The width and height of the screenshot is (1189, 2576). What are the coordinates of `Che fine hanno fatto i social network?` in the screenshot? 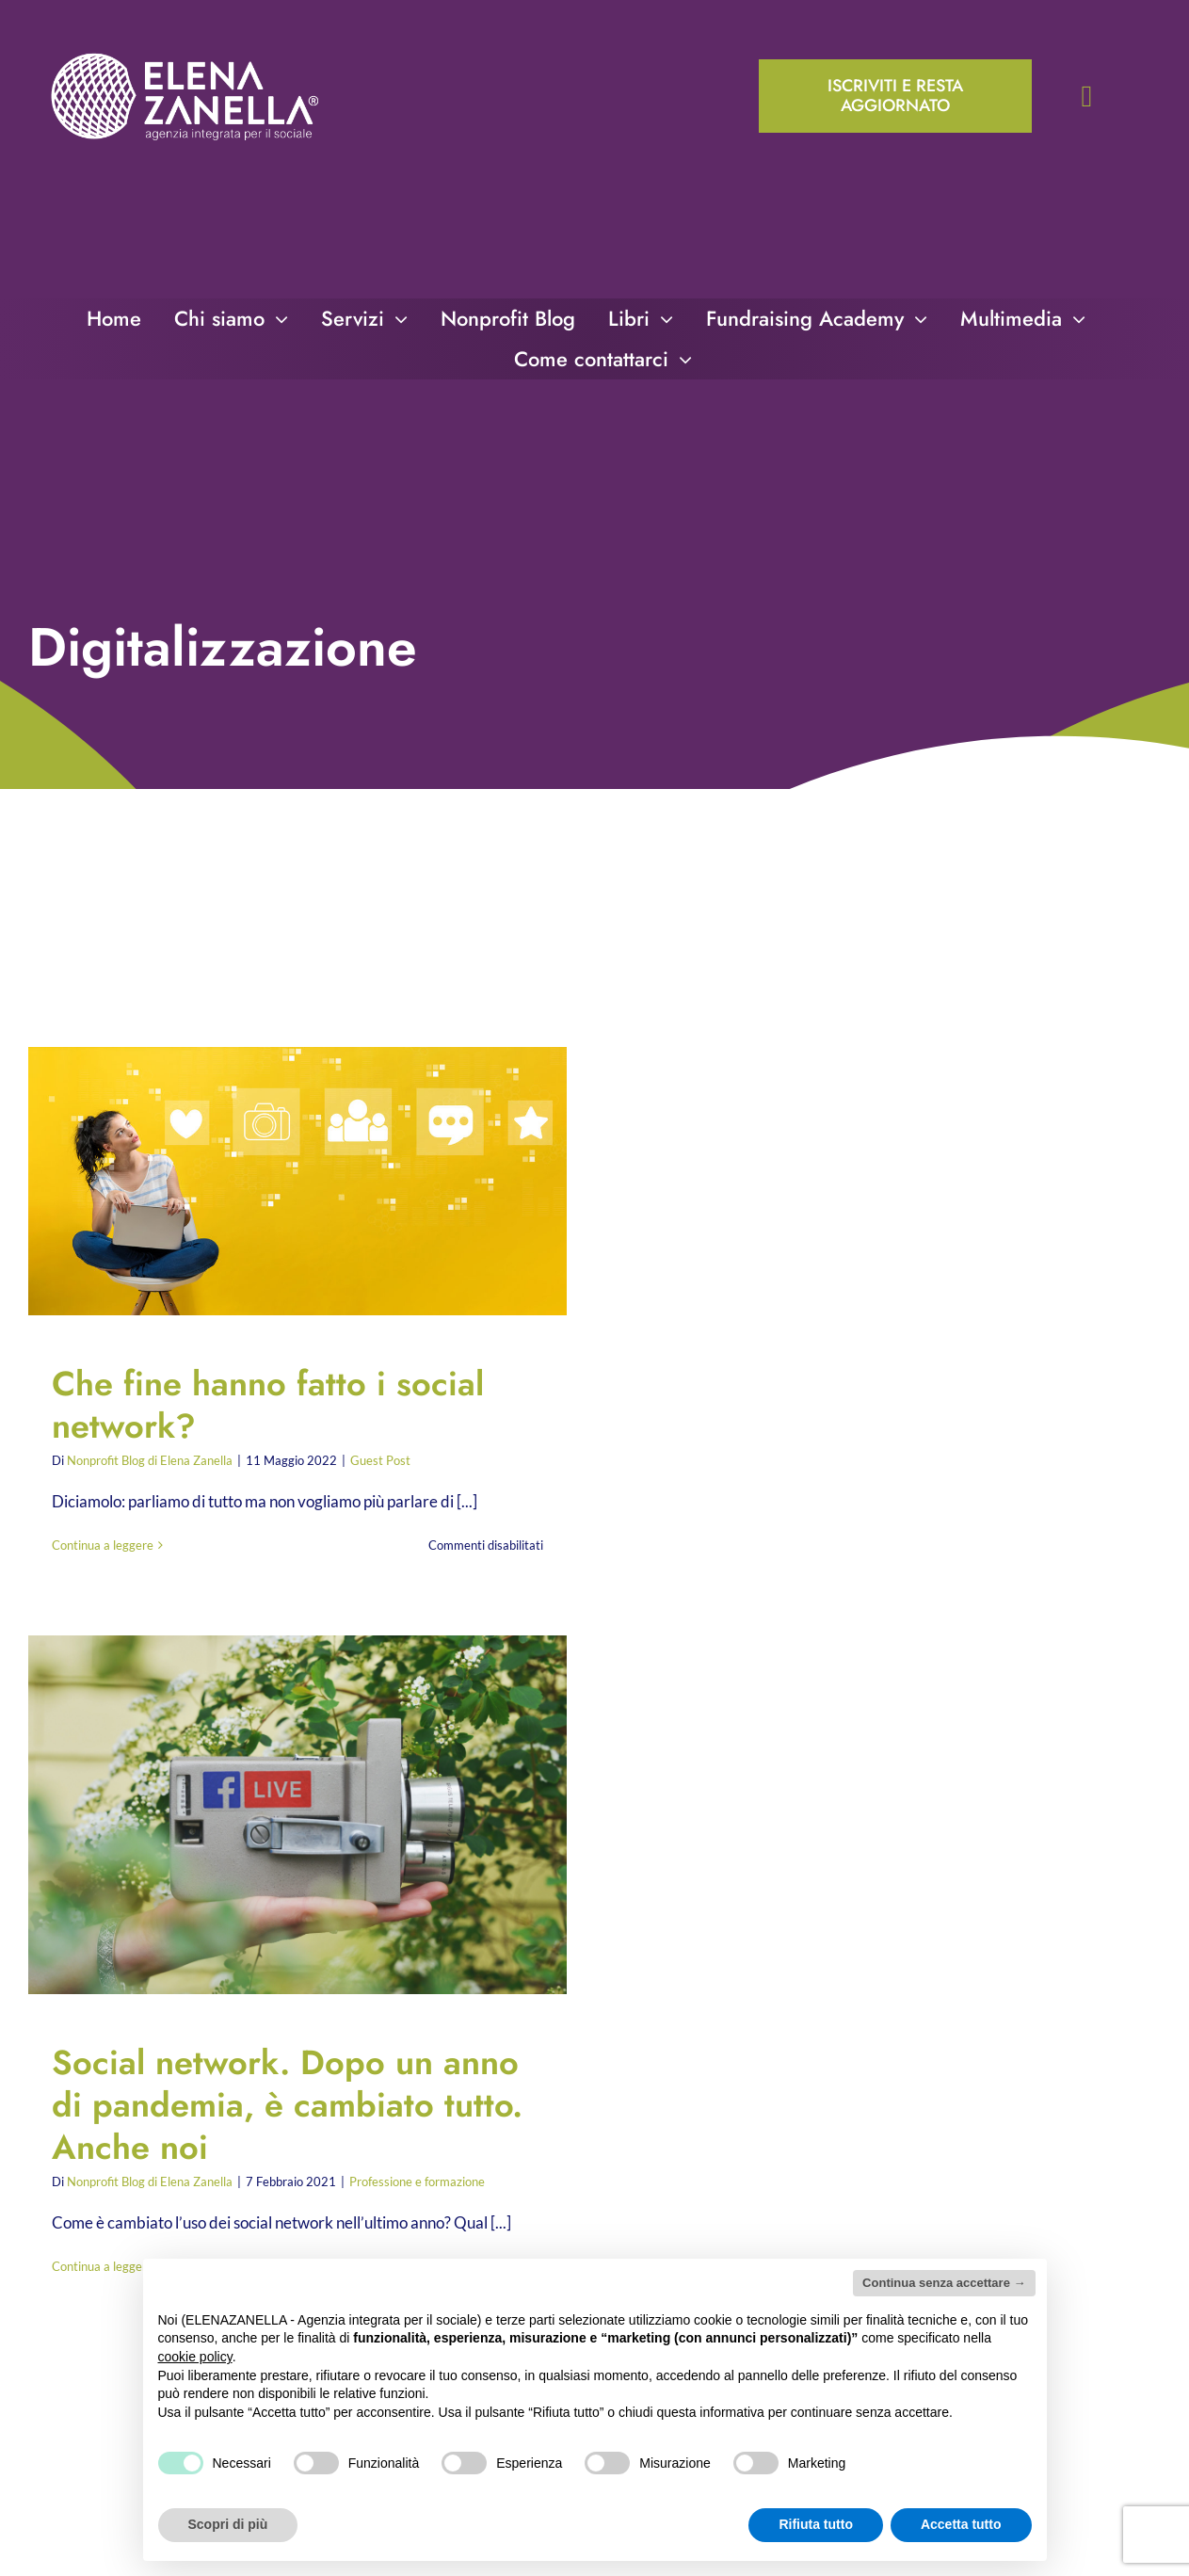 It's located at (268, 1405).